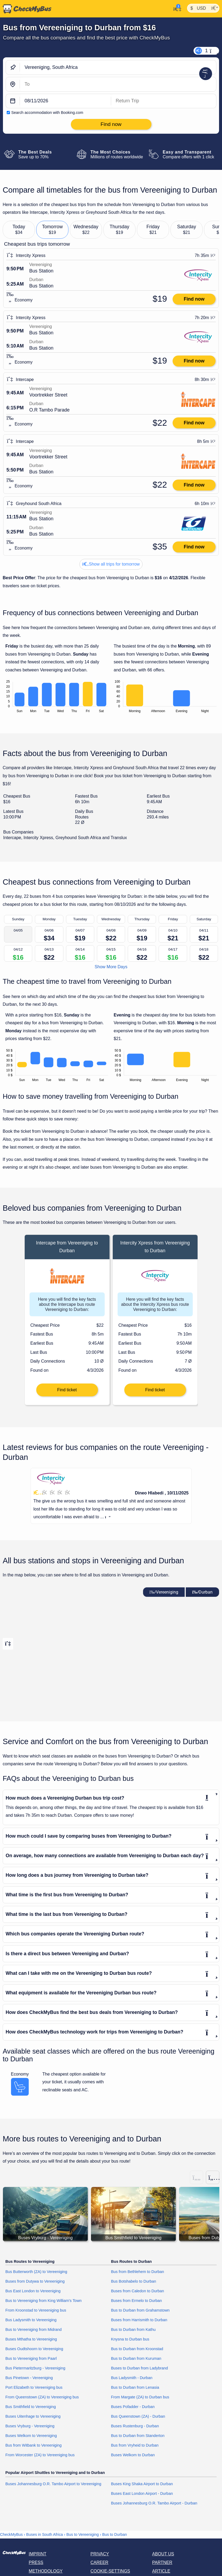  What do you see at coordinates (139, 2320) in the screenshot?
I see `Buses from Harrismith to Durban` at bounding box center [139, 2320].